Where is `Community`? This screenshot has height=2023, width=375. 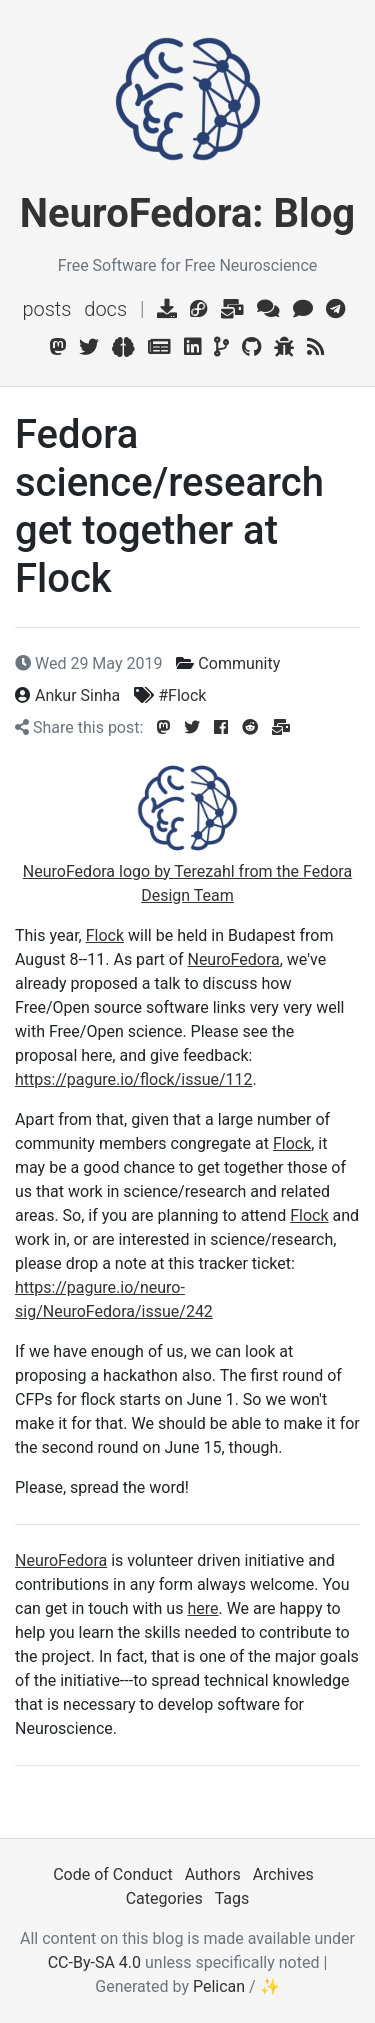
Community is located at coordinates (239, 663).